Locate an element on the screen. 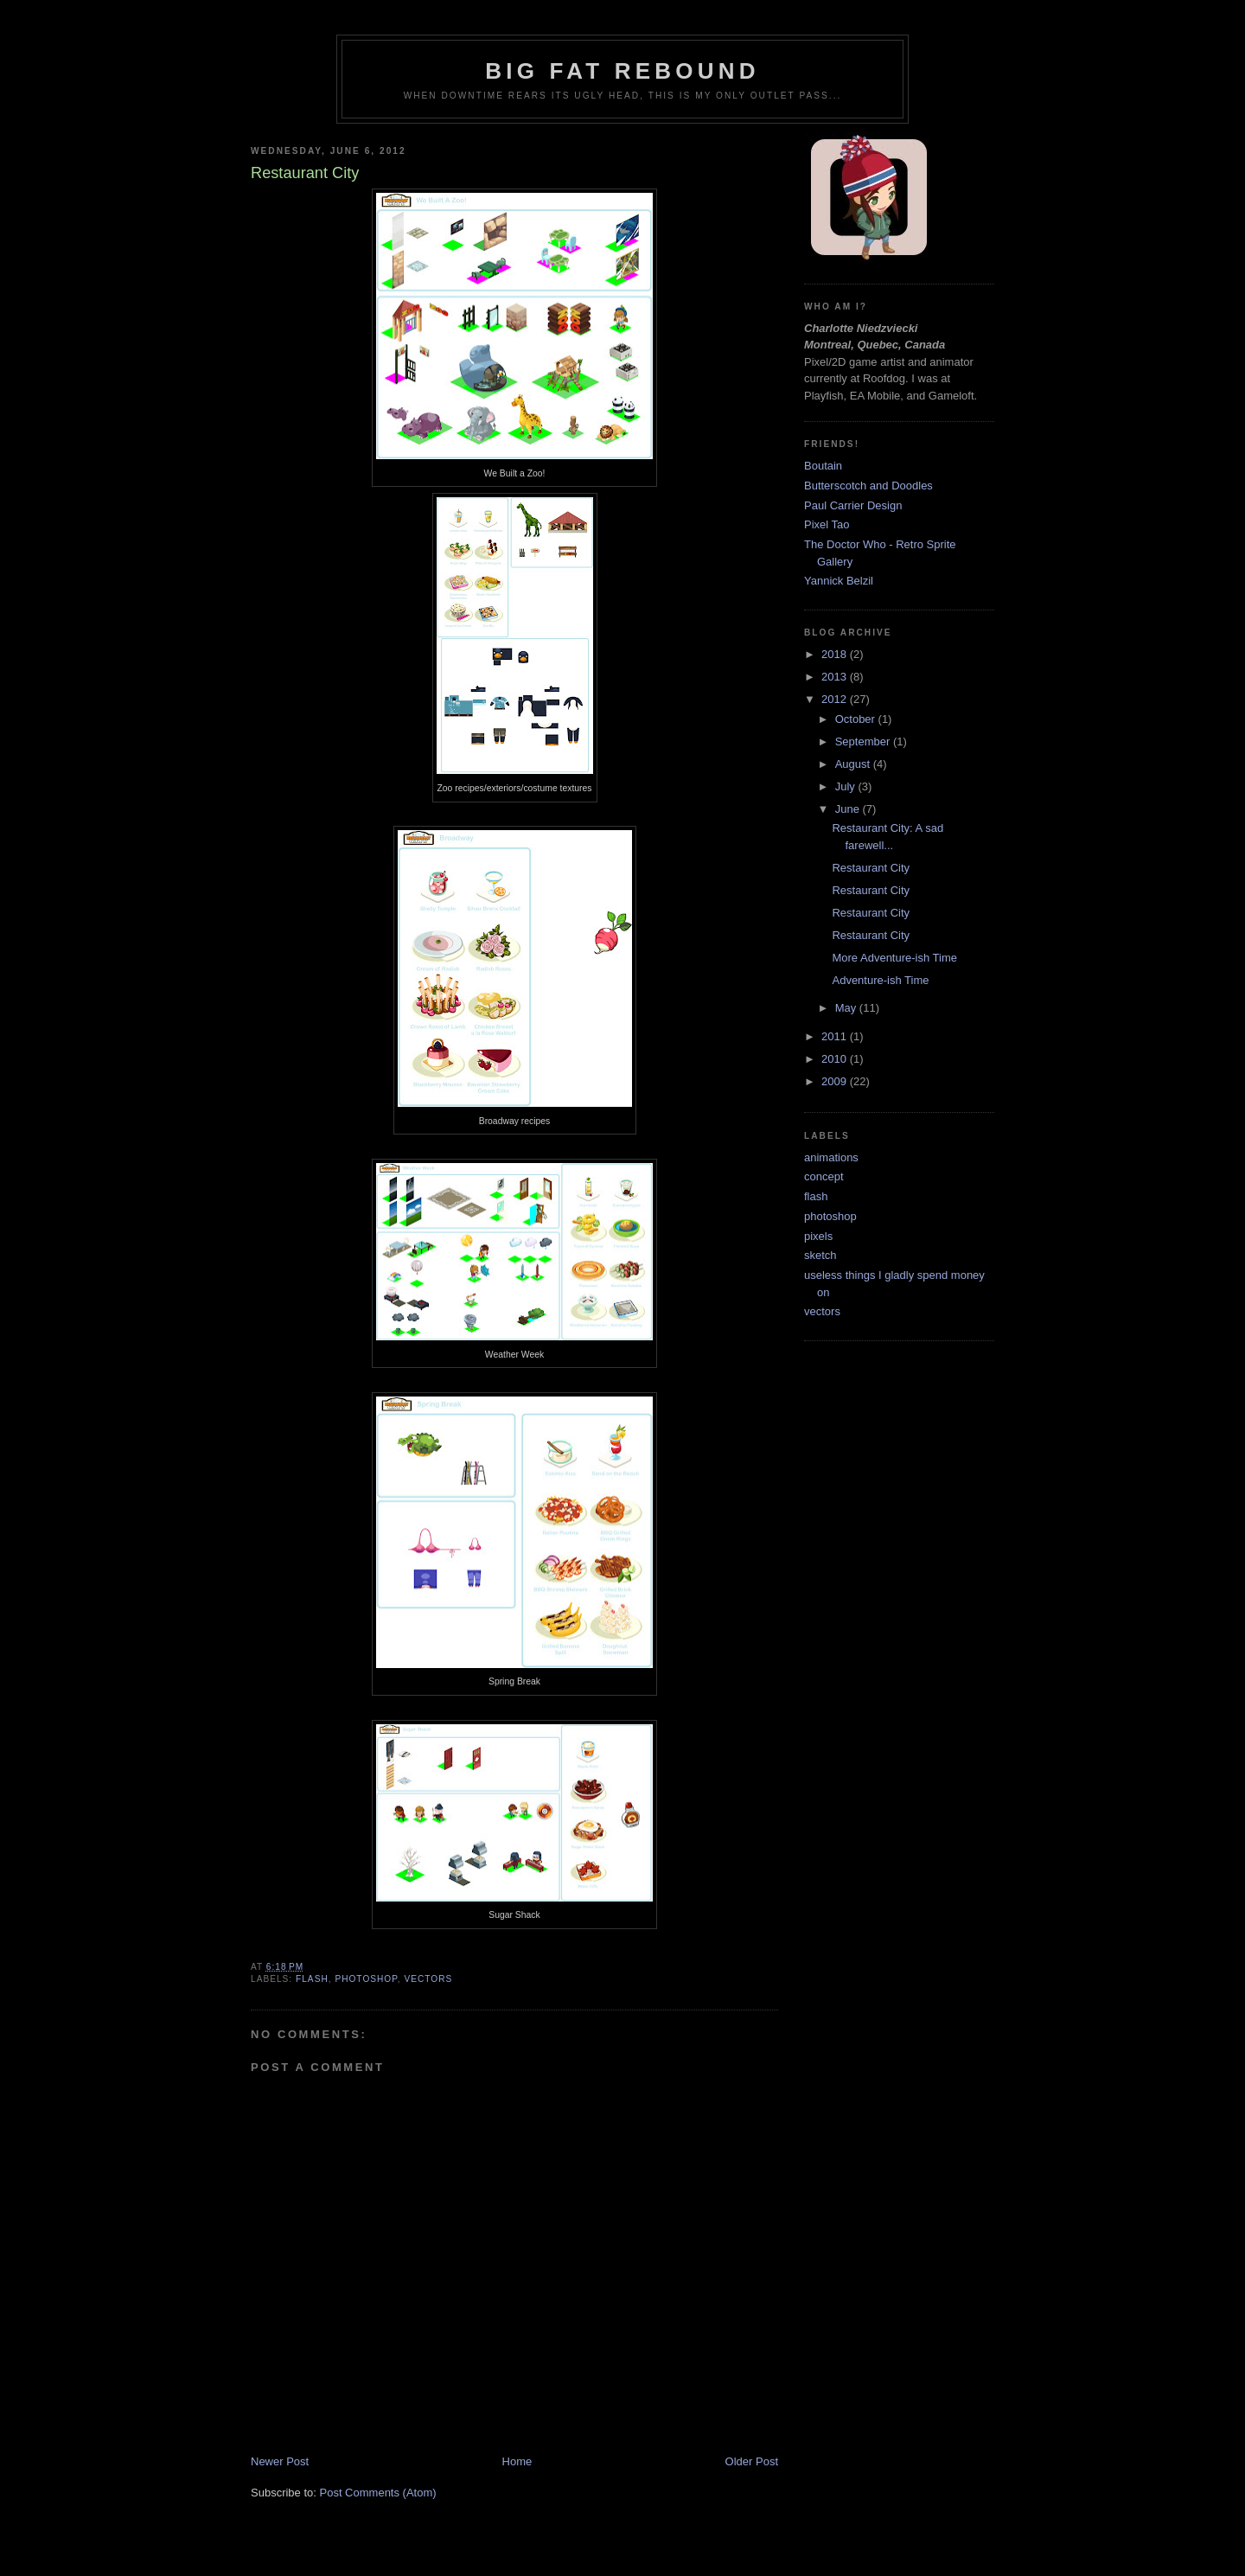  2010 is located at coordinates (835, 1058).